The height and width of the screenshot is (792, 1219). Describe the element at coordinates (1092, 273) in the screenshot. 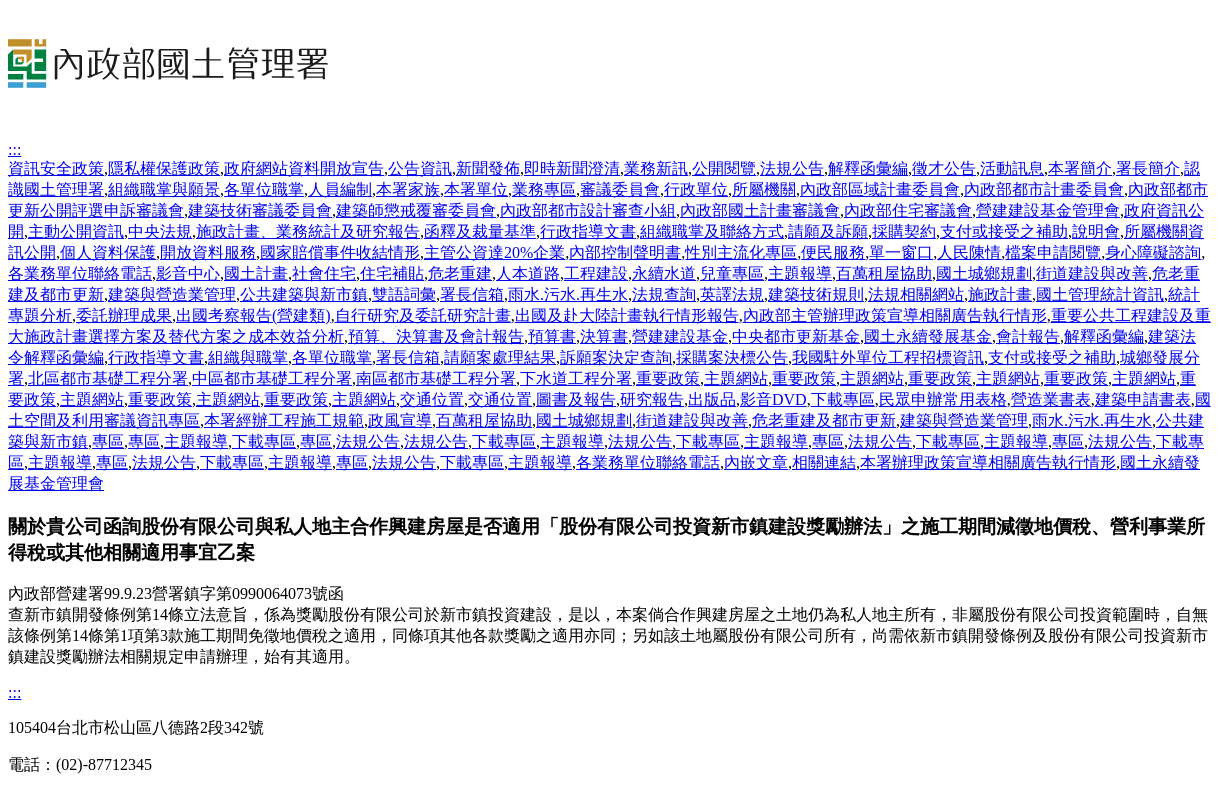

I see `街道建設與改善` at that location.